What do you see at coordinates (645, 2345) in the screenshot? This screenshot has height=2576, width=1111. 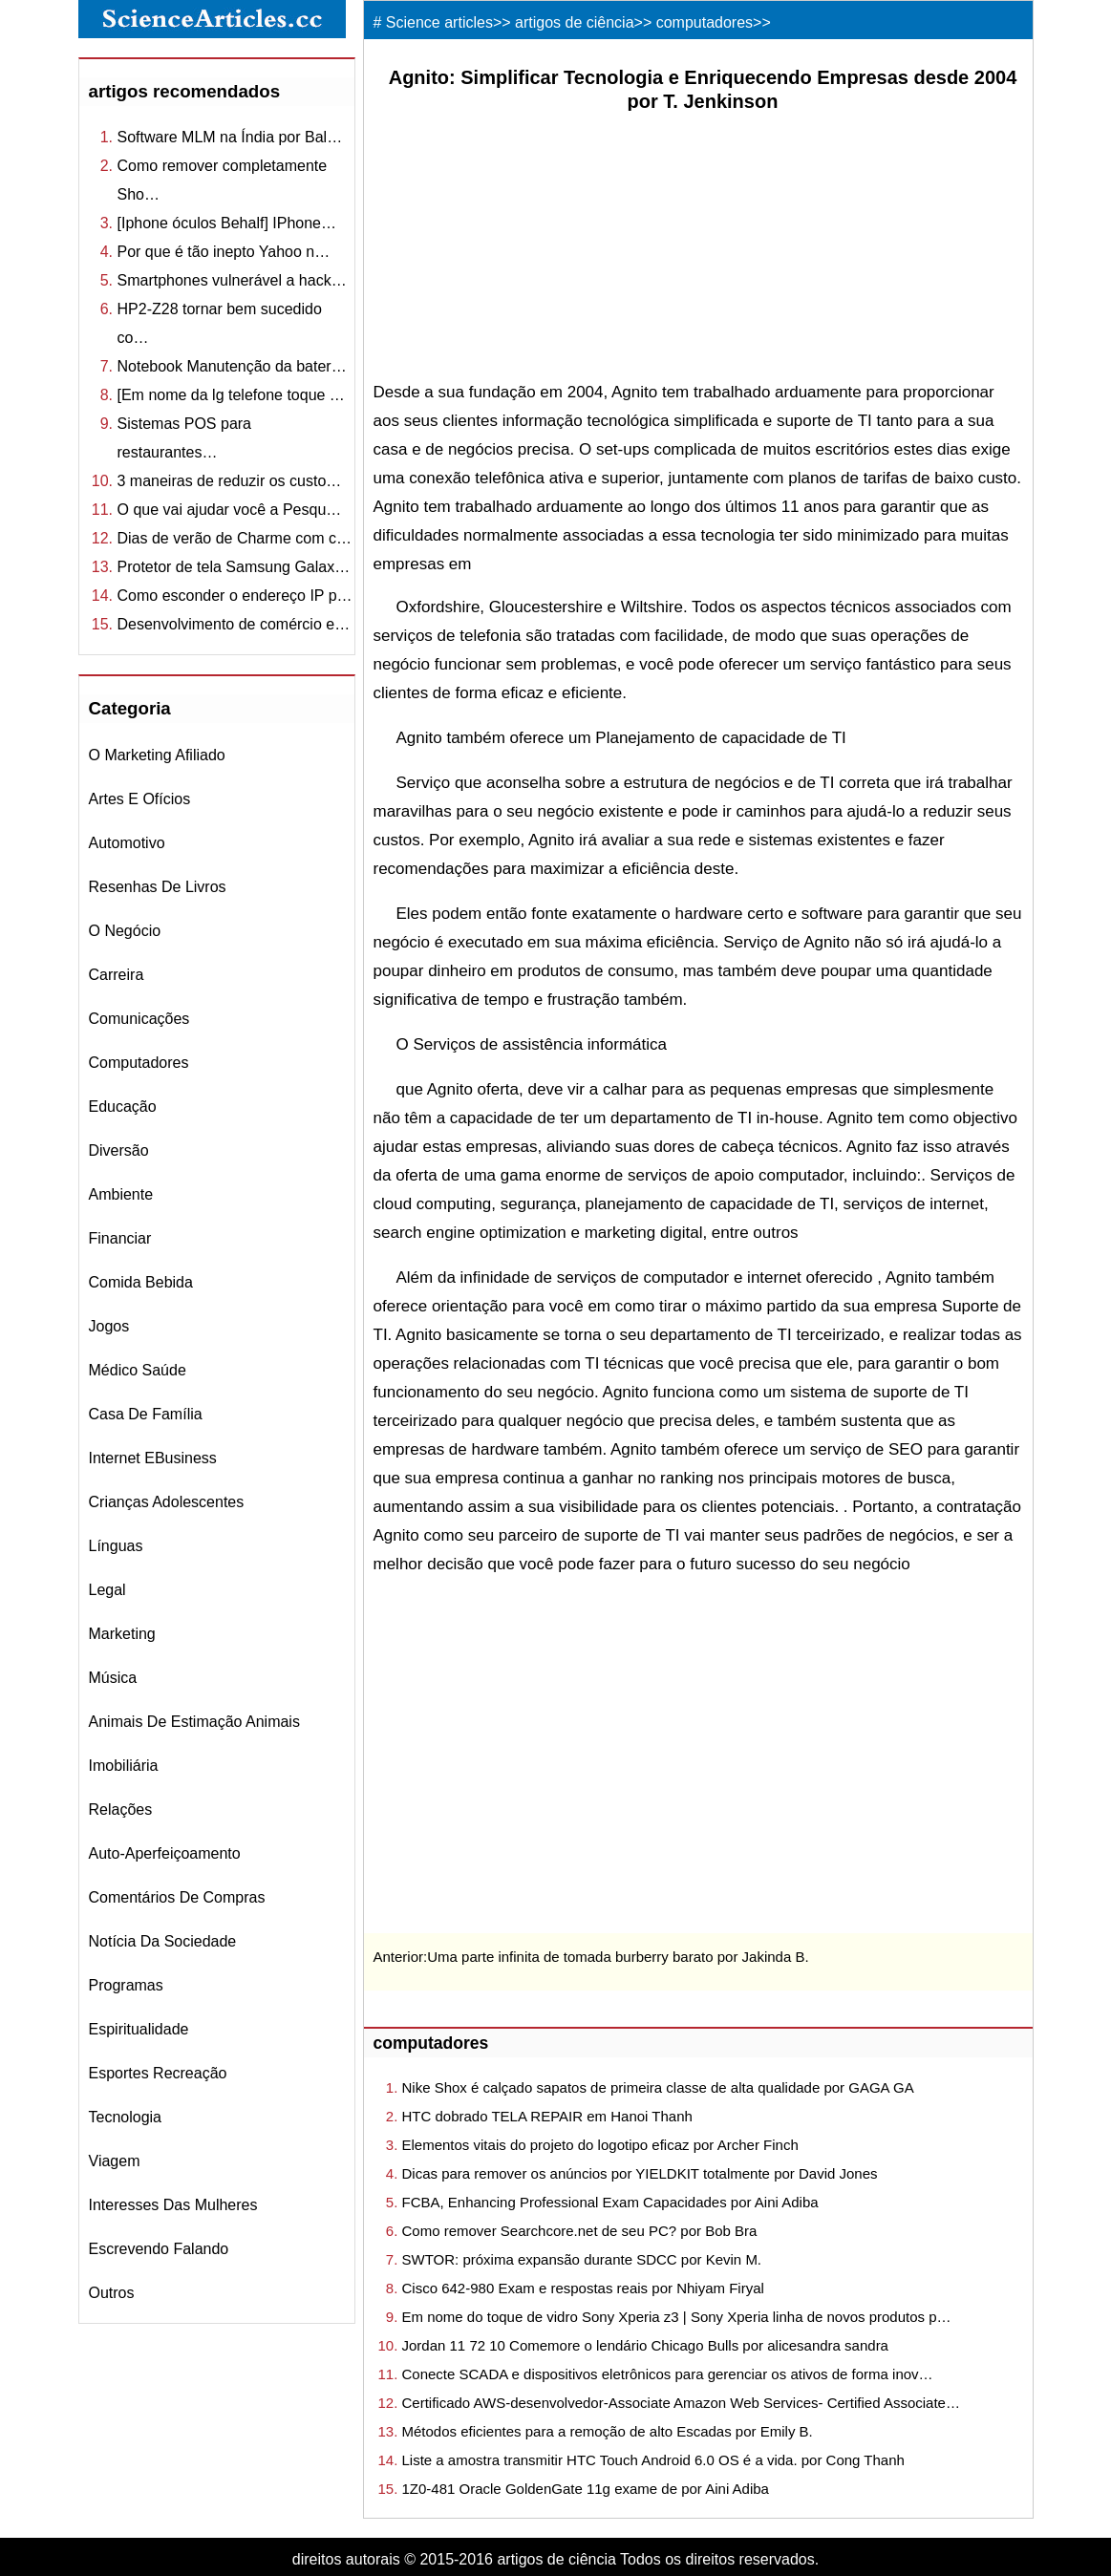 I see `Jordan 11 72 10 Comemore o lendário Chicago Bulls por alicesandra sandra` at bounding box center [645, 2345].